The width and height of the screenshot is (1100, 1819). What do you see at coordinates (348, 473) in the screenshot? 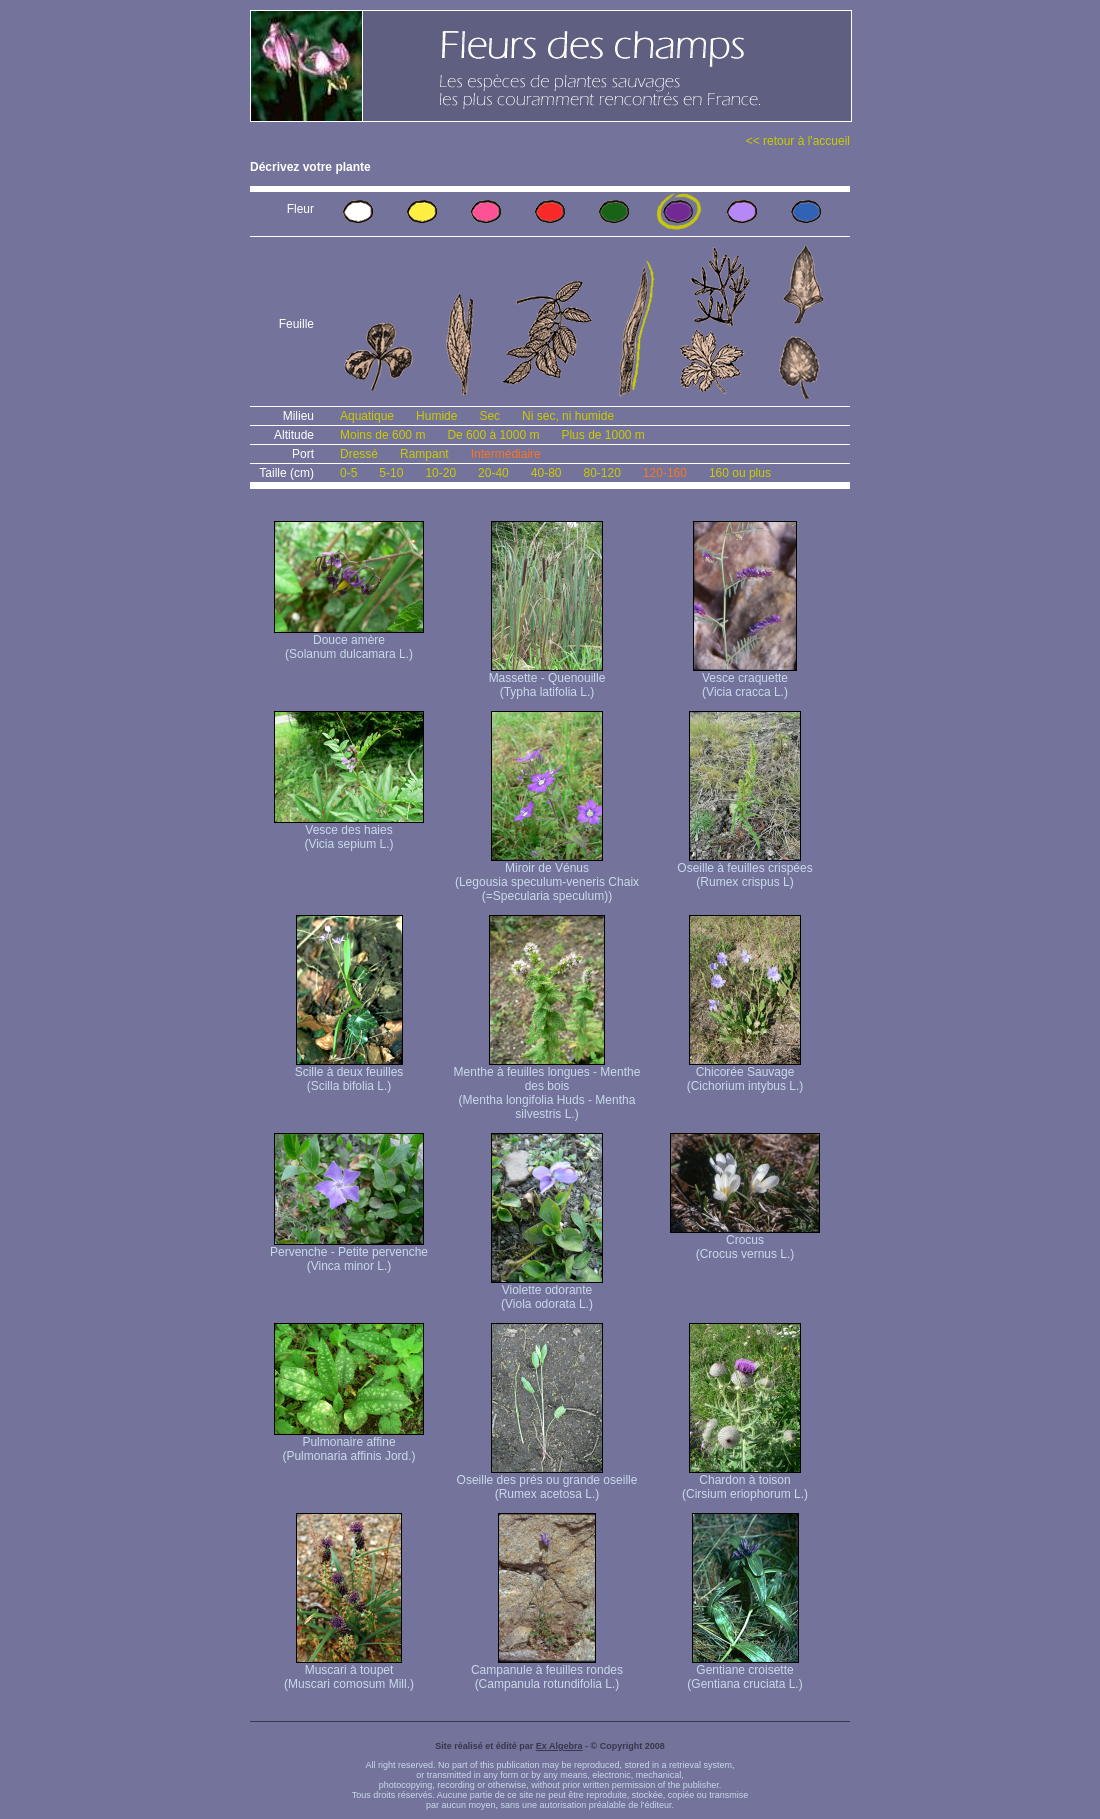
I see `0-5` at bounding box center [348, 473].